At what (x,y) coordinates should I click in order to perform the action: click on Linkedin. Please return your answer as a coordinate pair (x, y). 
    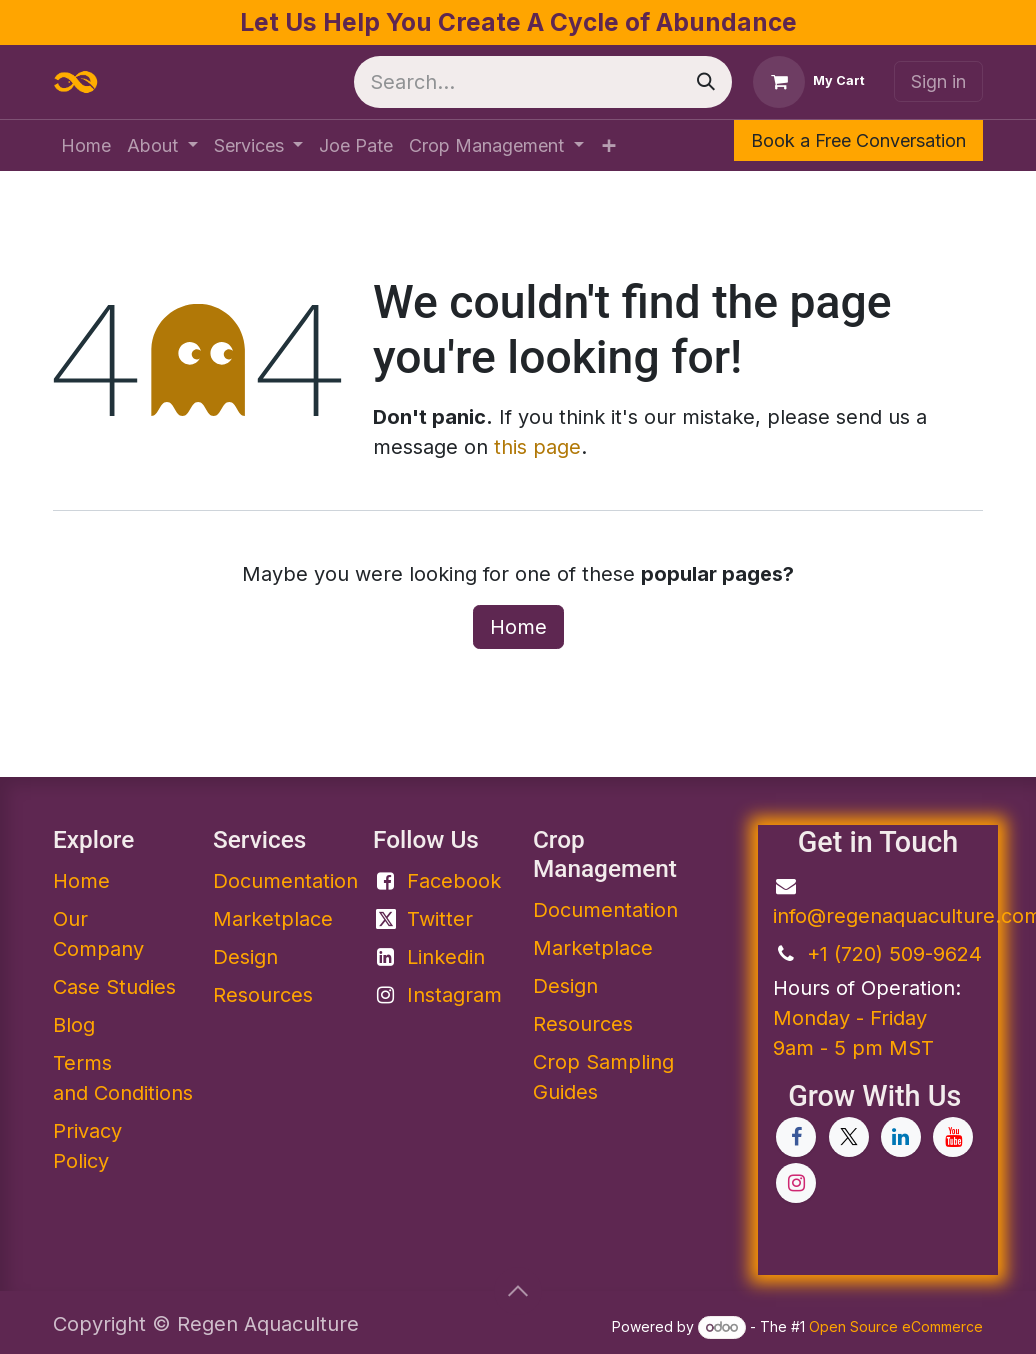
    Looking at the image, I should click on (446, 957).